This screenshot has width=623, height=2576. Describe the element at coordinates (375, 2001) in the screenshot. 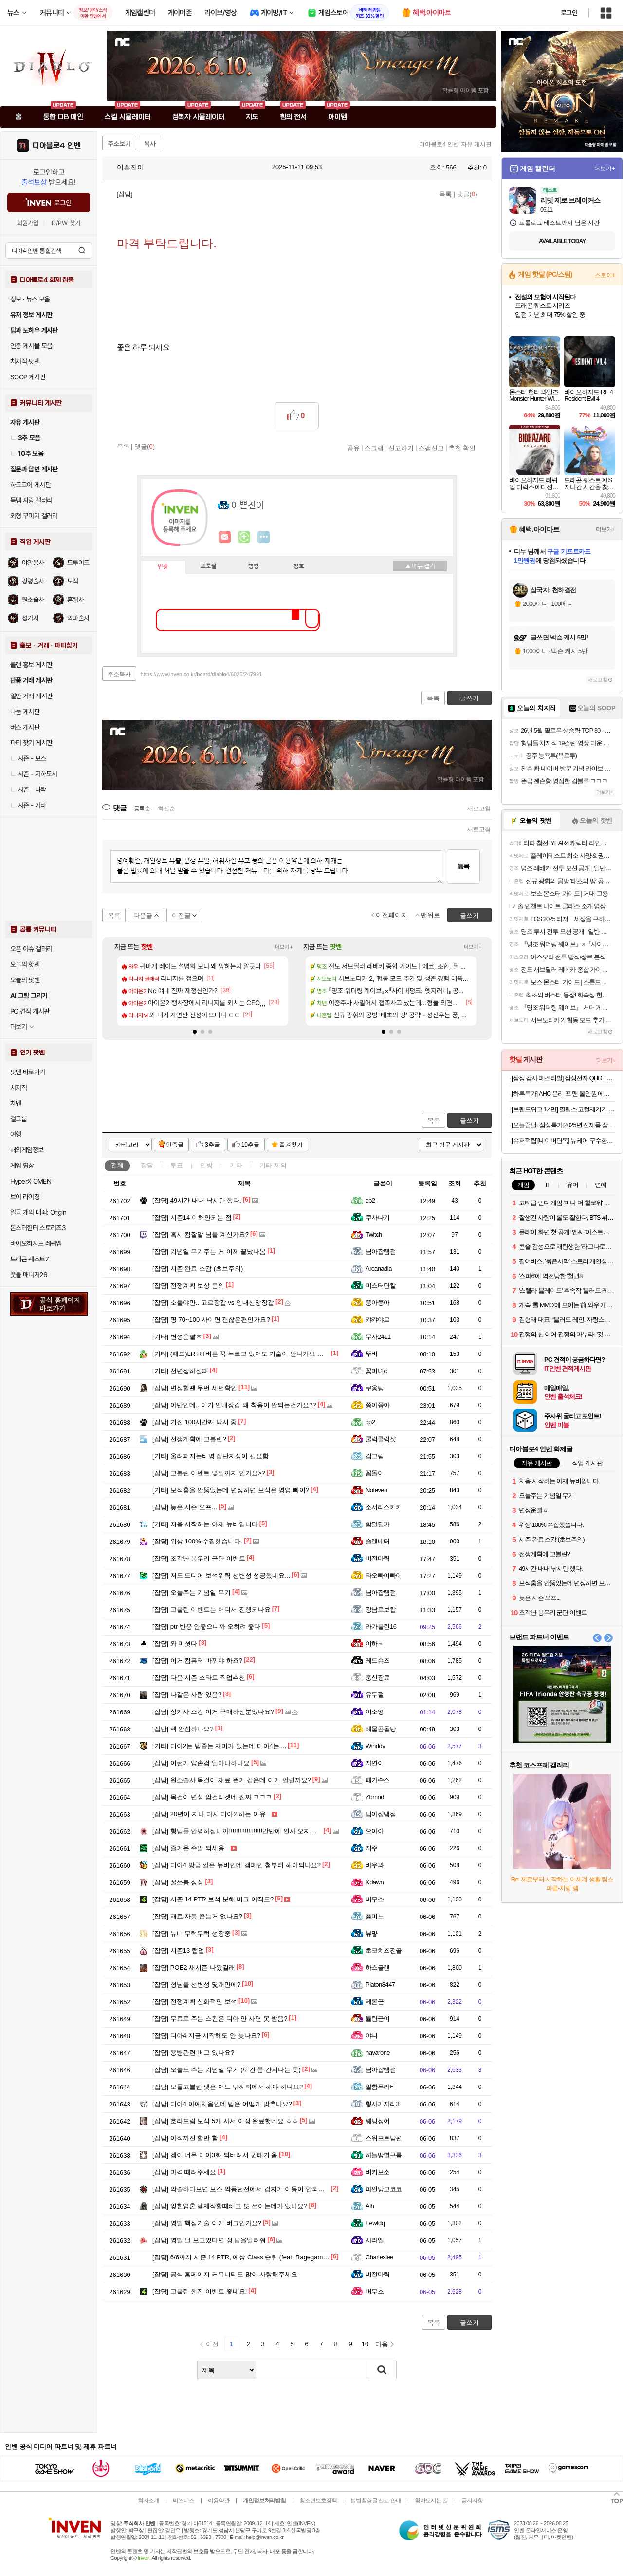

I see `제론군` at that location.